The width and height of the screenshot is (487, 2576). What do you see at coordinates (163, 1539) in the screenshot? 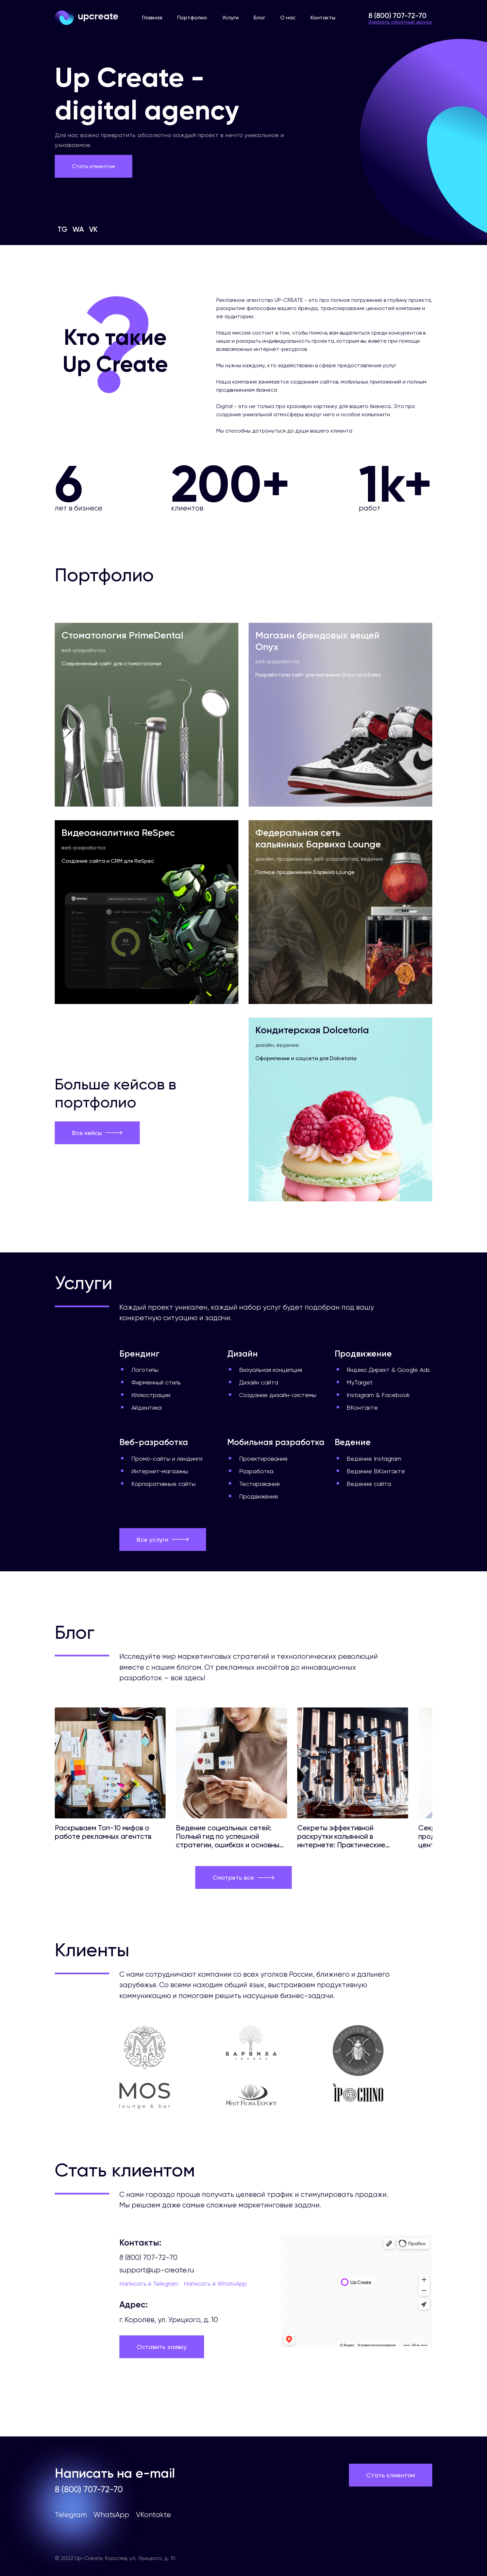
I see `Все услуги` at bounding box center [163, 1539].